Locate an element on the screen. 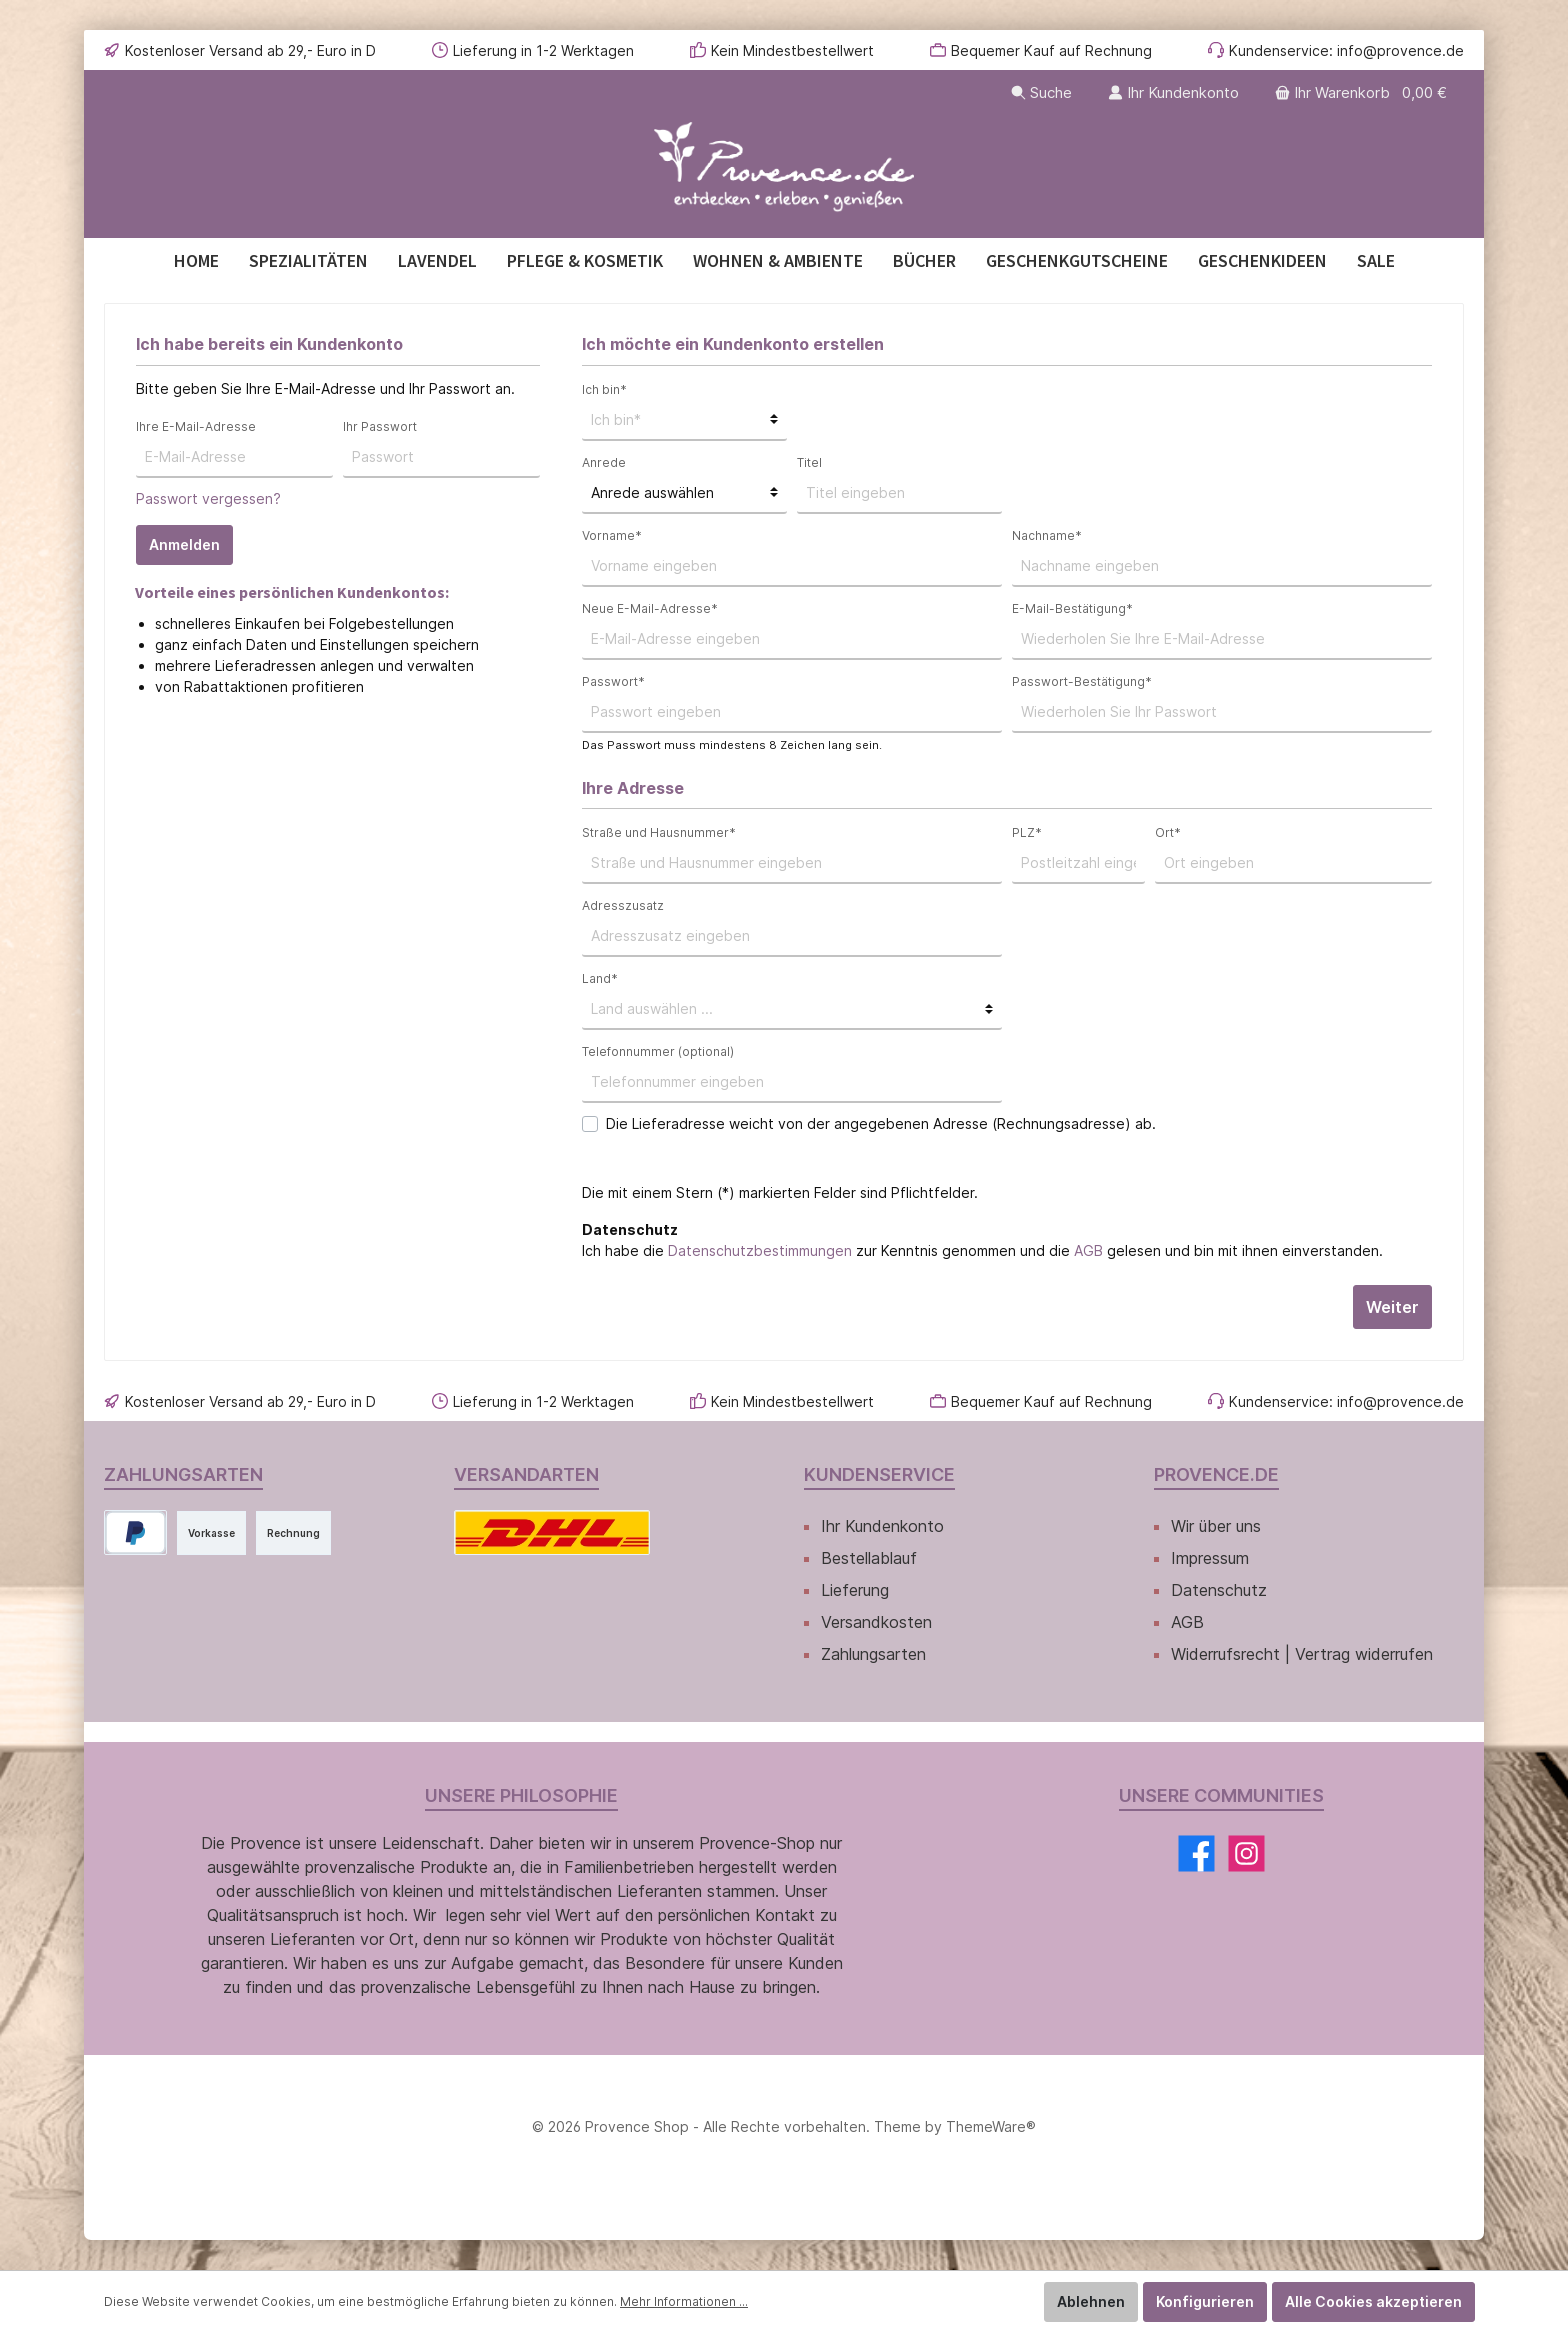  Passwort vergessen? is located at coordinates (208, 498).